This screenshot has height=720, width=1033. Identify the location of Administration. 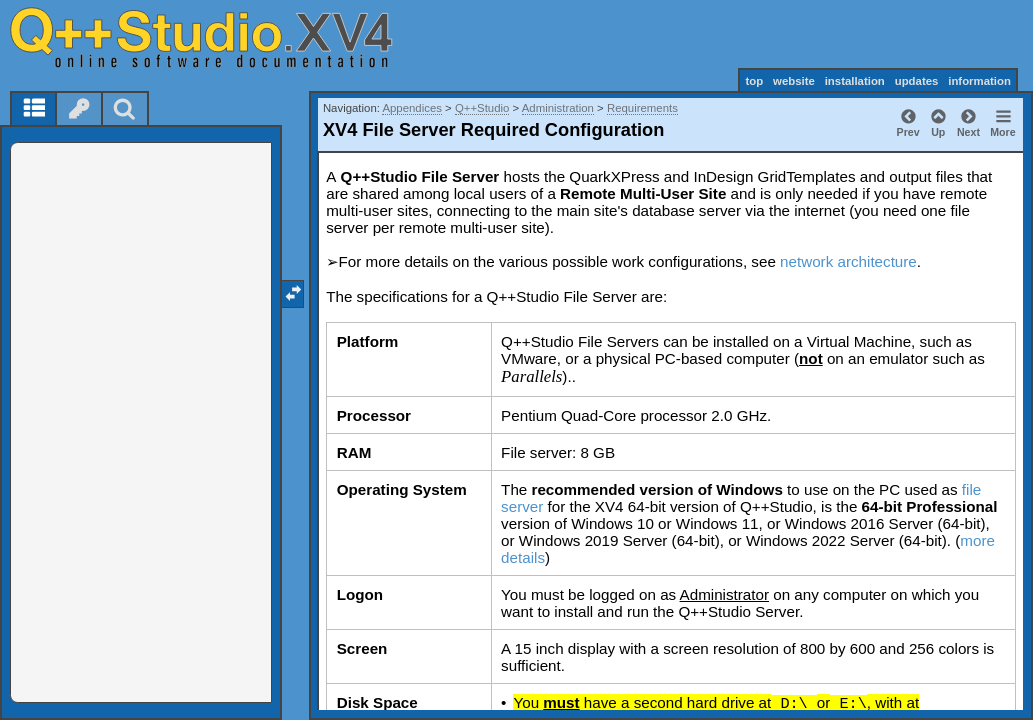
(558, 108).